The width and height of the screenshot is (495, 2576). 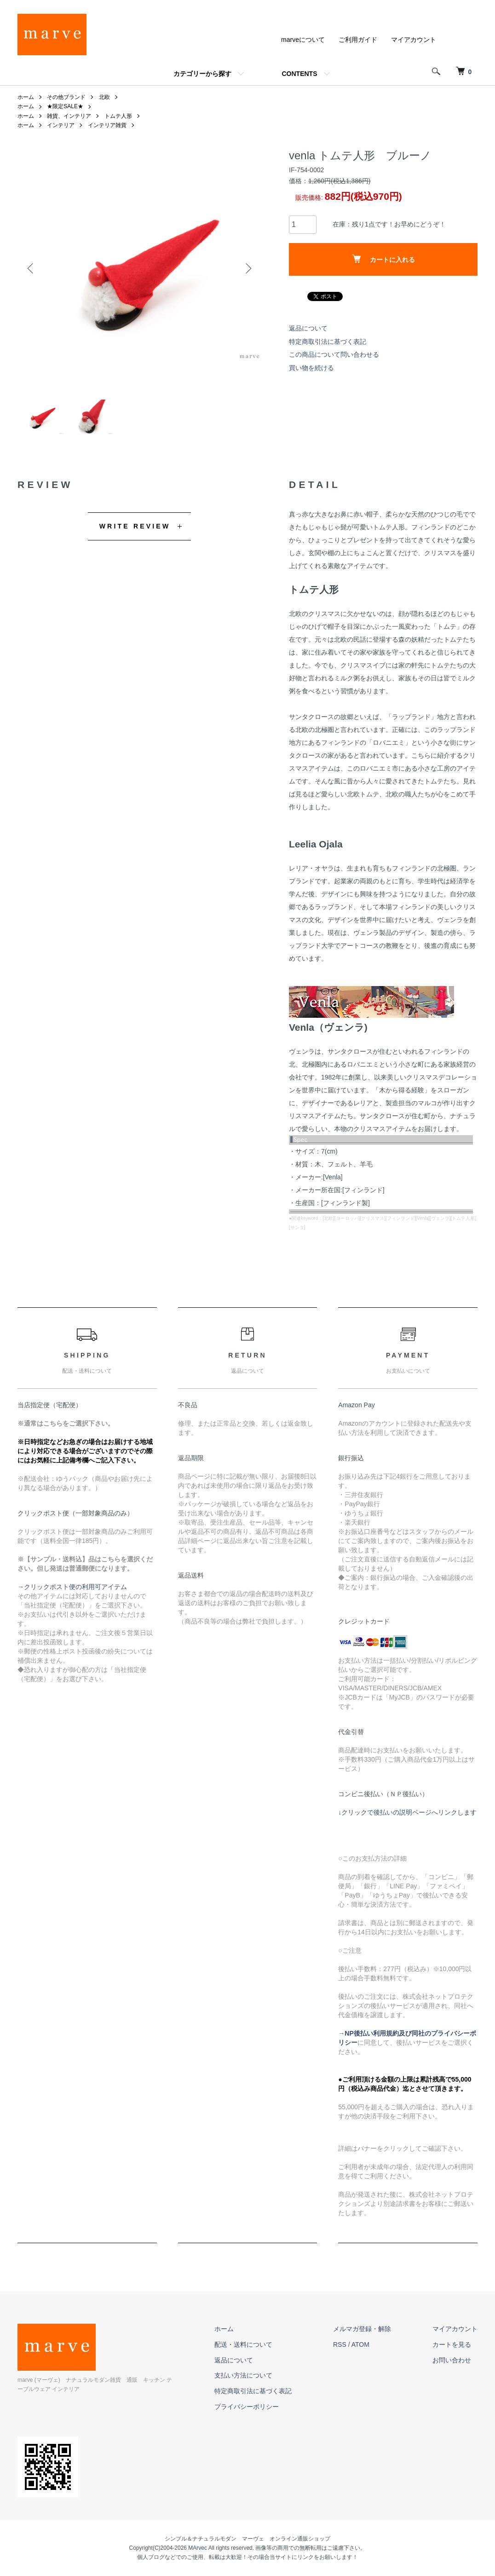 What do you see at coordinates (327, 341) in the screenshot?
I see `特定商取引法に基づく表記` at bounding box center [327, 341].